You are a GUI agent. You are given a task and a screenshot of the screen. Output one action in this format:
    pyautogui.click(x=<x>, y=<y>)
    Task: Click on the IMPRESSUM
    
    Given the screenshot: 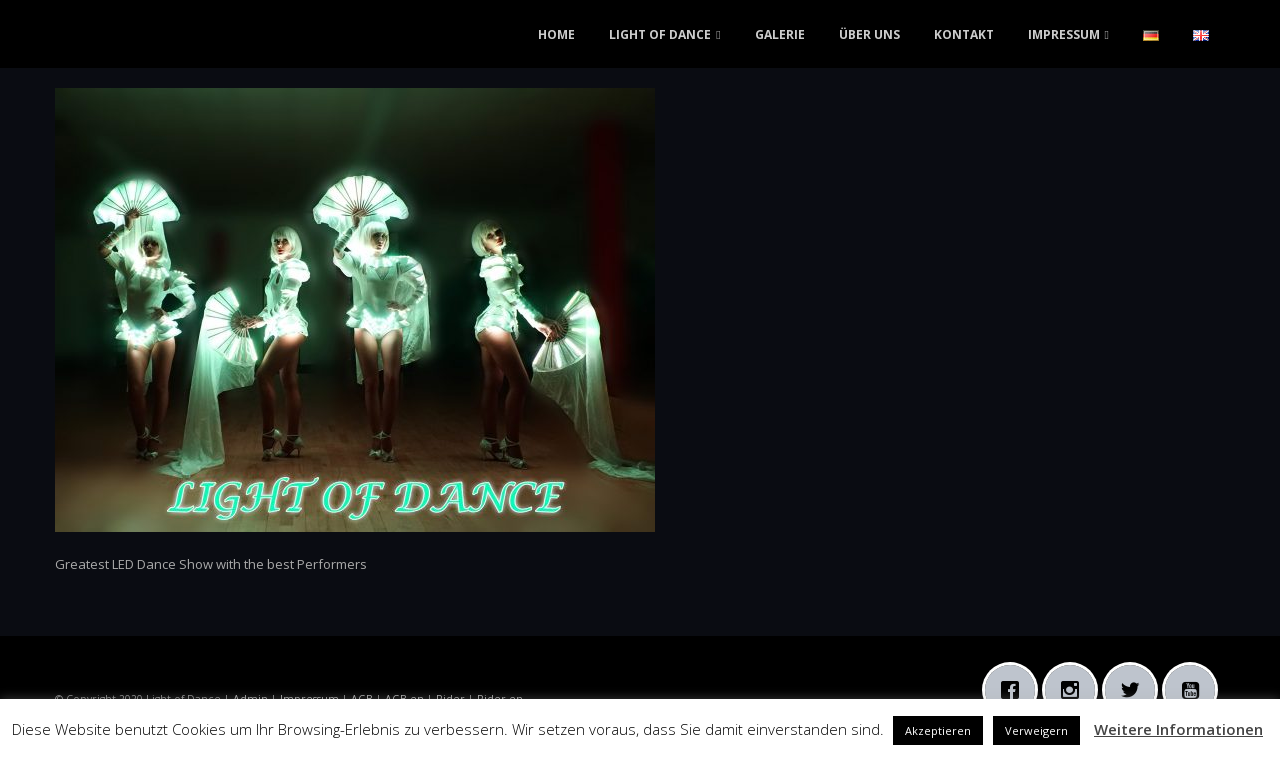 What is the action you would take?
    pyautogui.click(x=1064, y=34)
    